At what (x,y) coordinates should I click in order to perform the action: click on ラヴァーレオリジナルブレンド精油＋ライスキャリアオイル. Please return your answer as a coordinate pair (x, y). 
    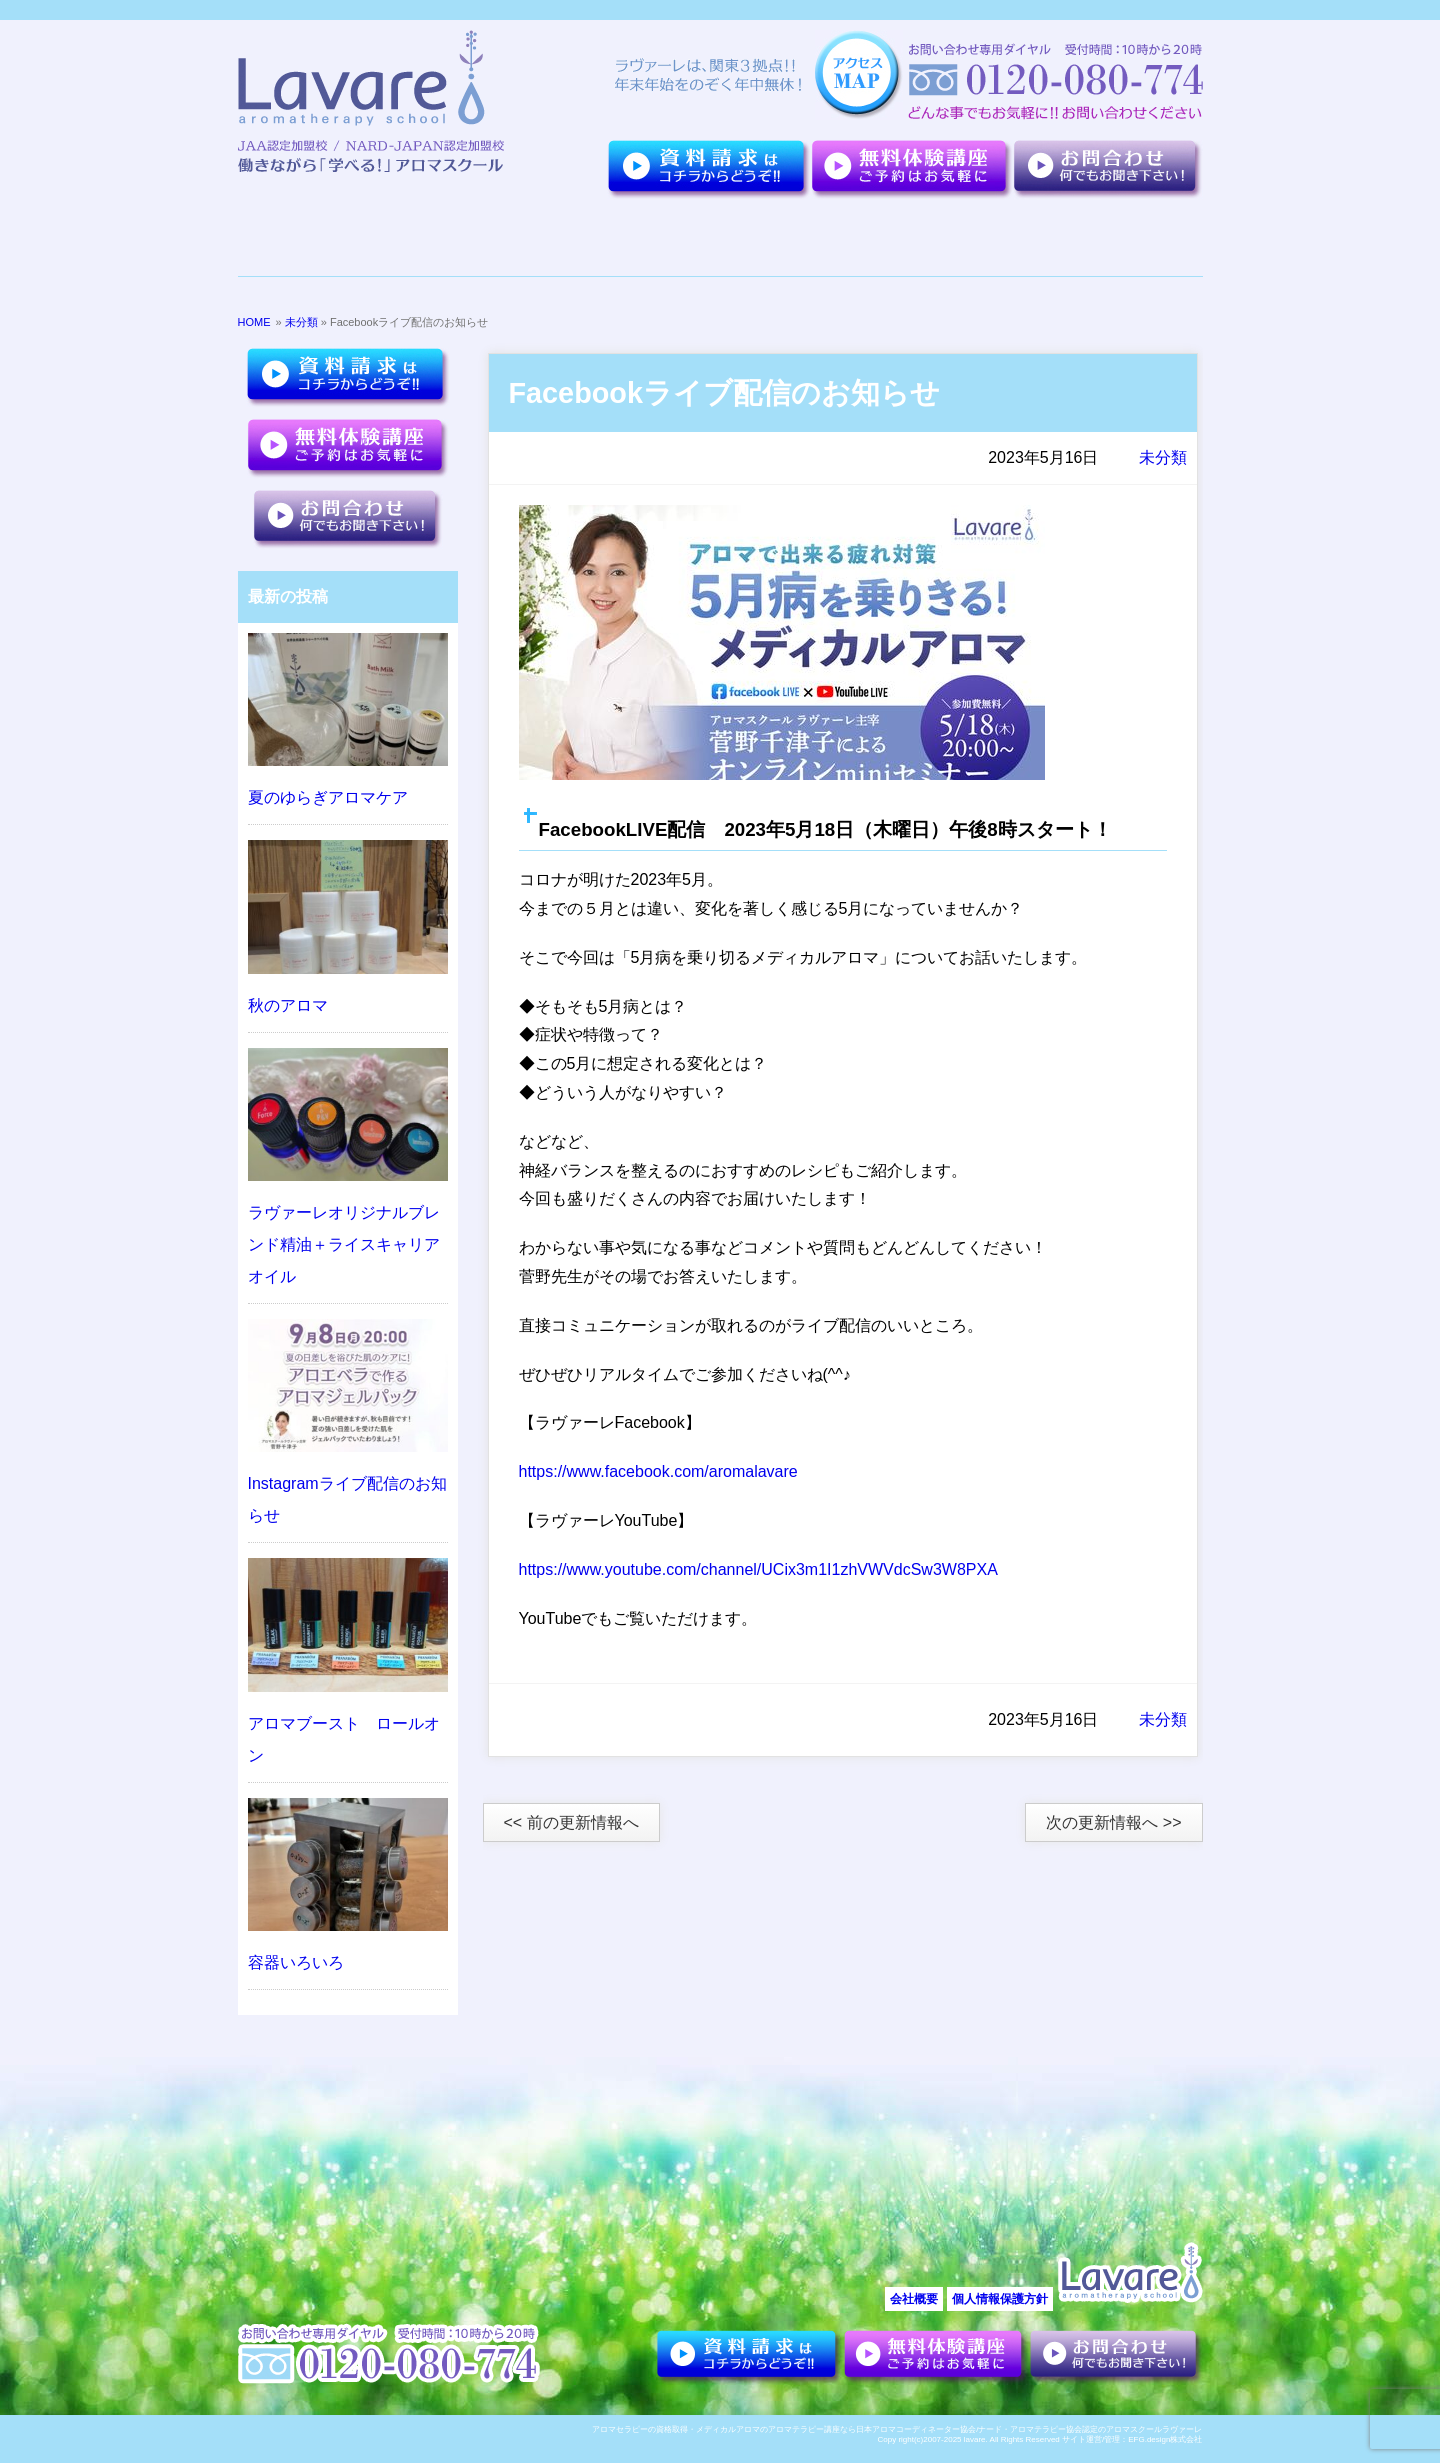
    Looking at the image, I should click on (344, 1244).